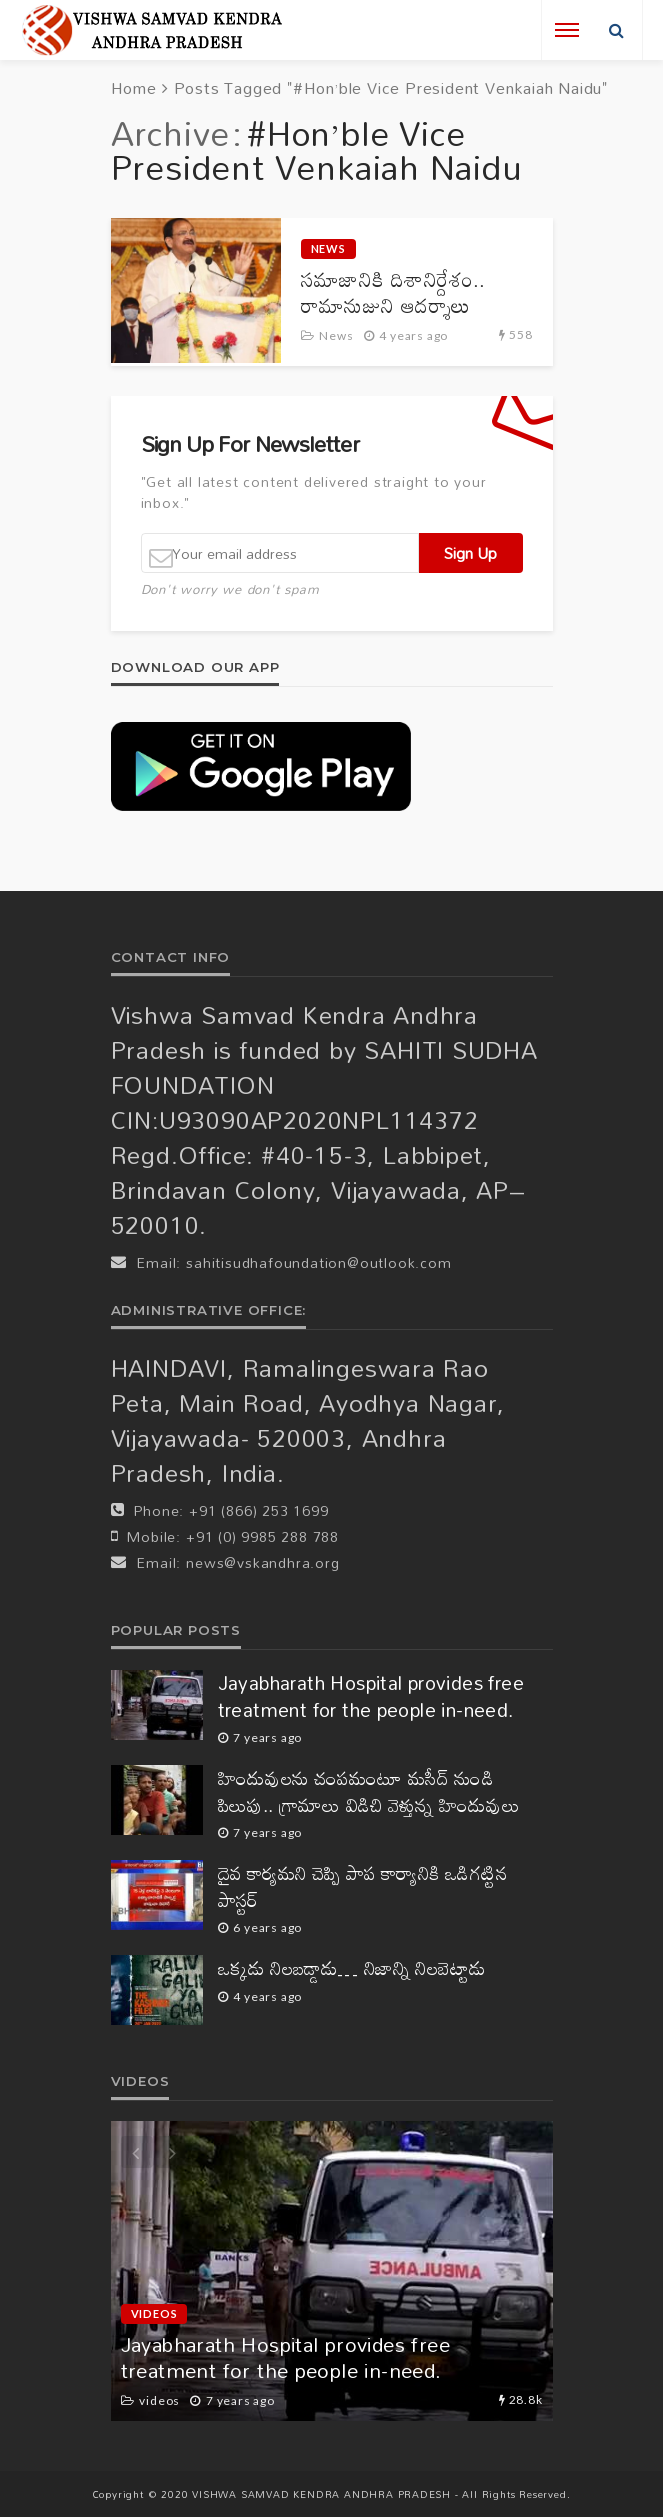  I want to click on [option], so click(332, 2271).